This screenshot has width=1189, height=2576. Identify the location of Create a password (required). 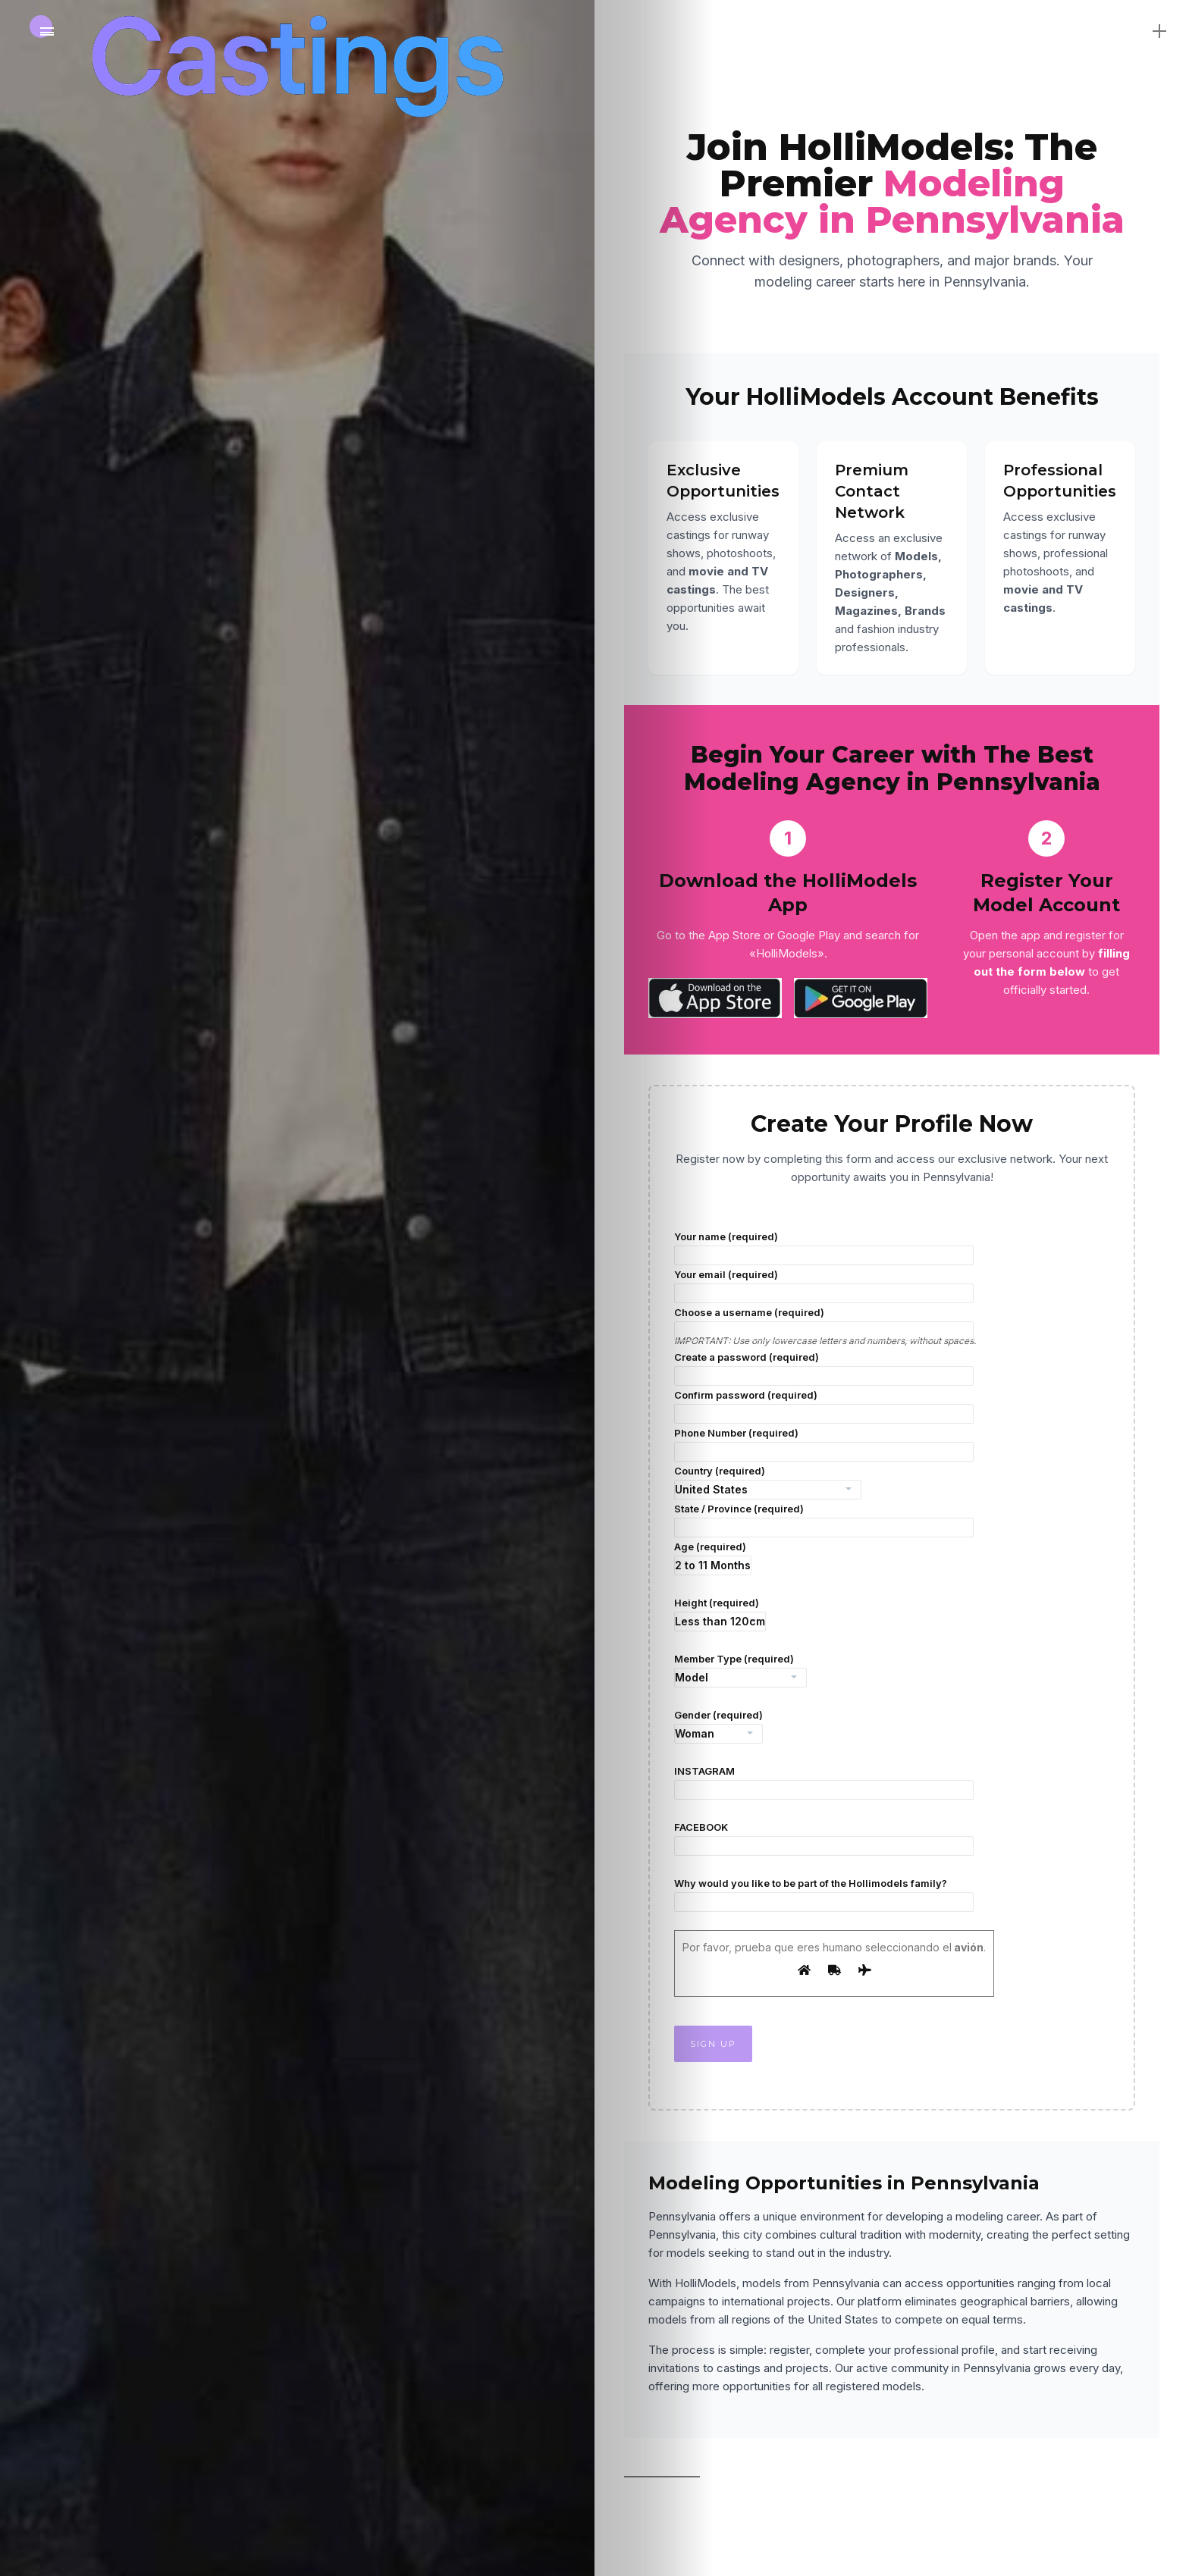
(824, 1368).